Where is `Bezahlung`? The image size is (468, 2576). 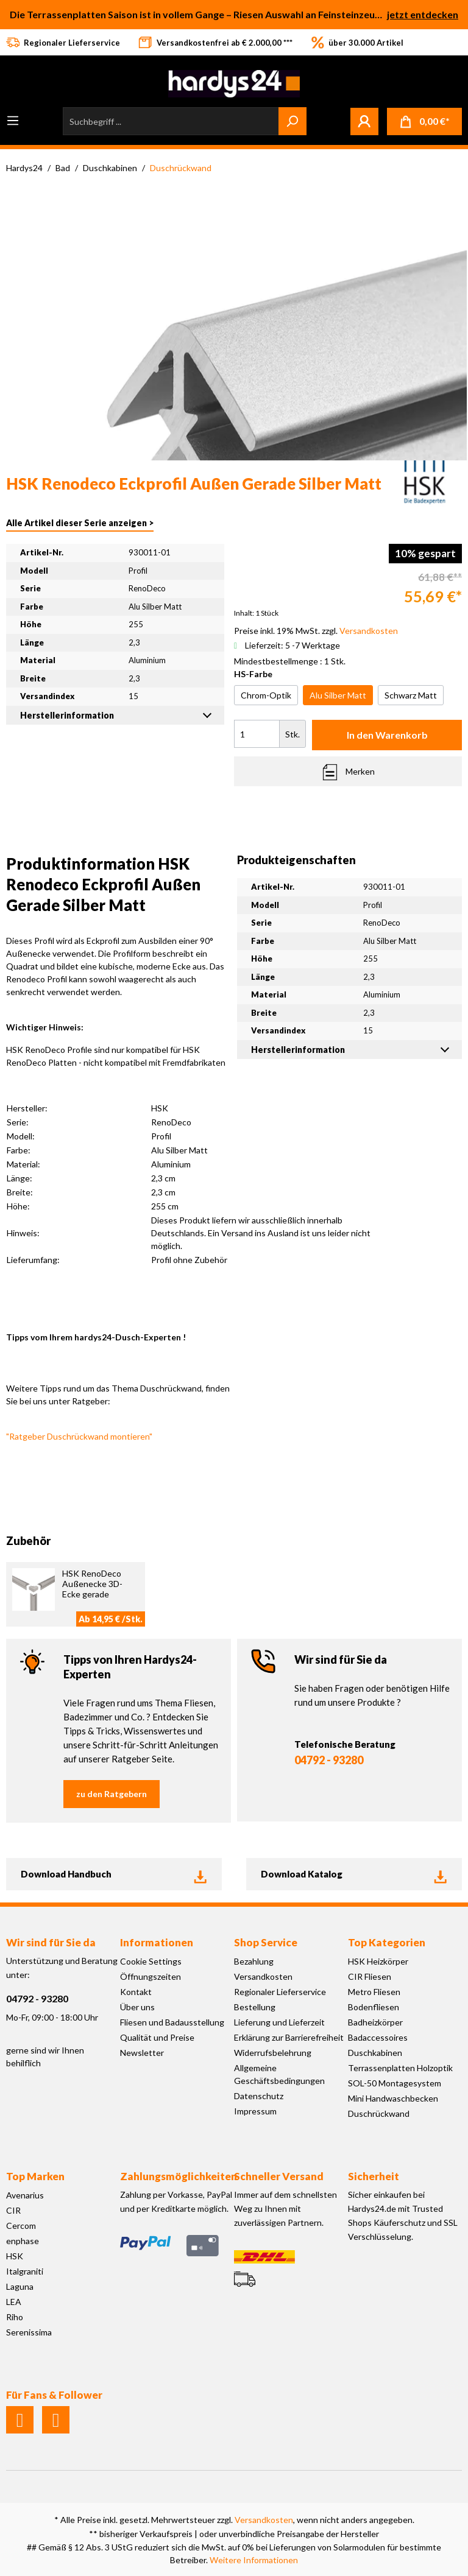
Bezahlung is located at coordinates (254, 1961).